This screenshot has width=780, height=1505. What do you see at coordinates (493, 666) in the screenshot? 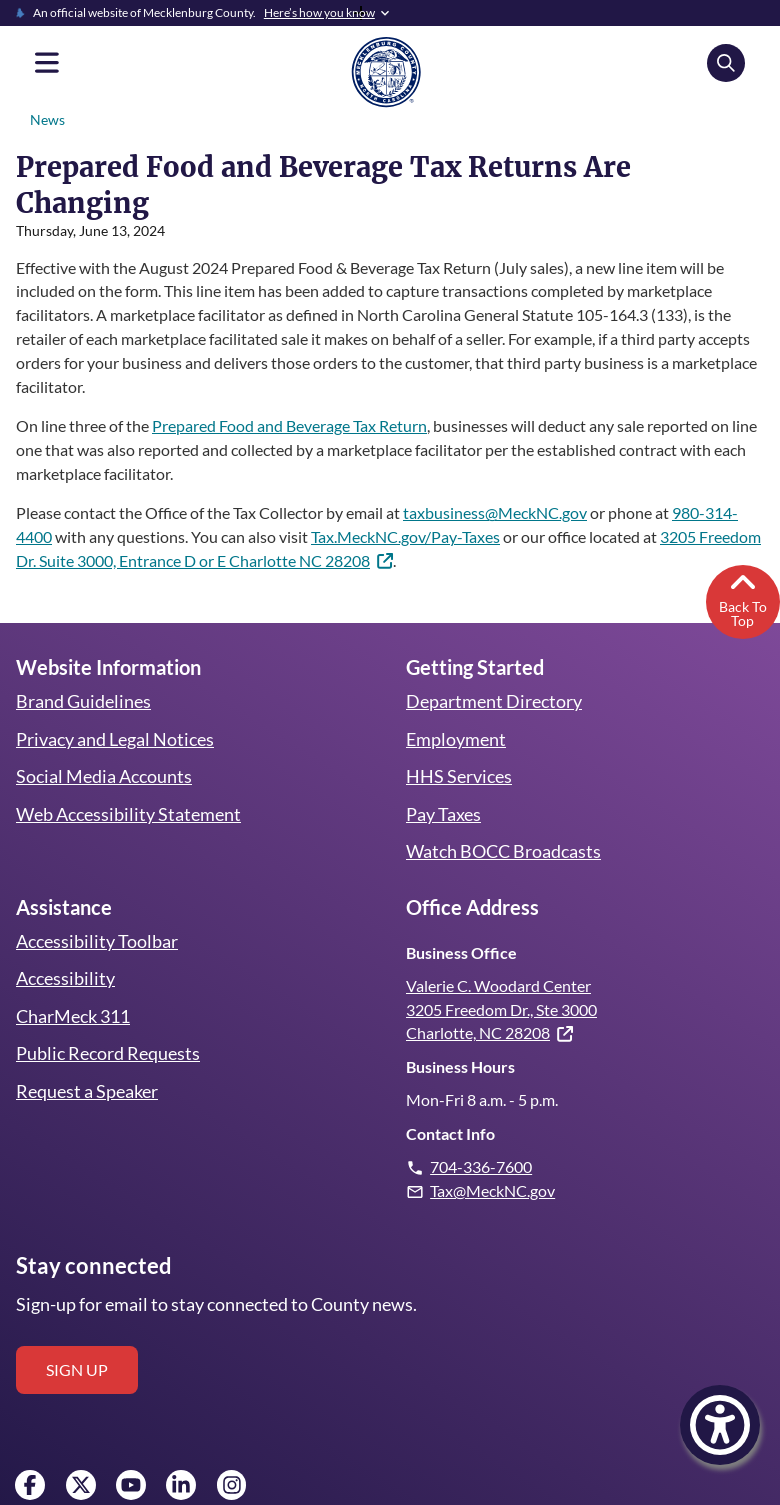
I see `Department Directory` at bounding box center [493, 666].